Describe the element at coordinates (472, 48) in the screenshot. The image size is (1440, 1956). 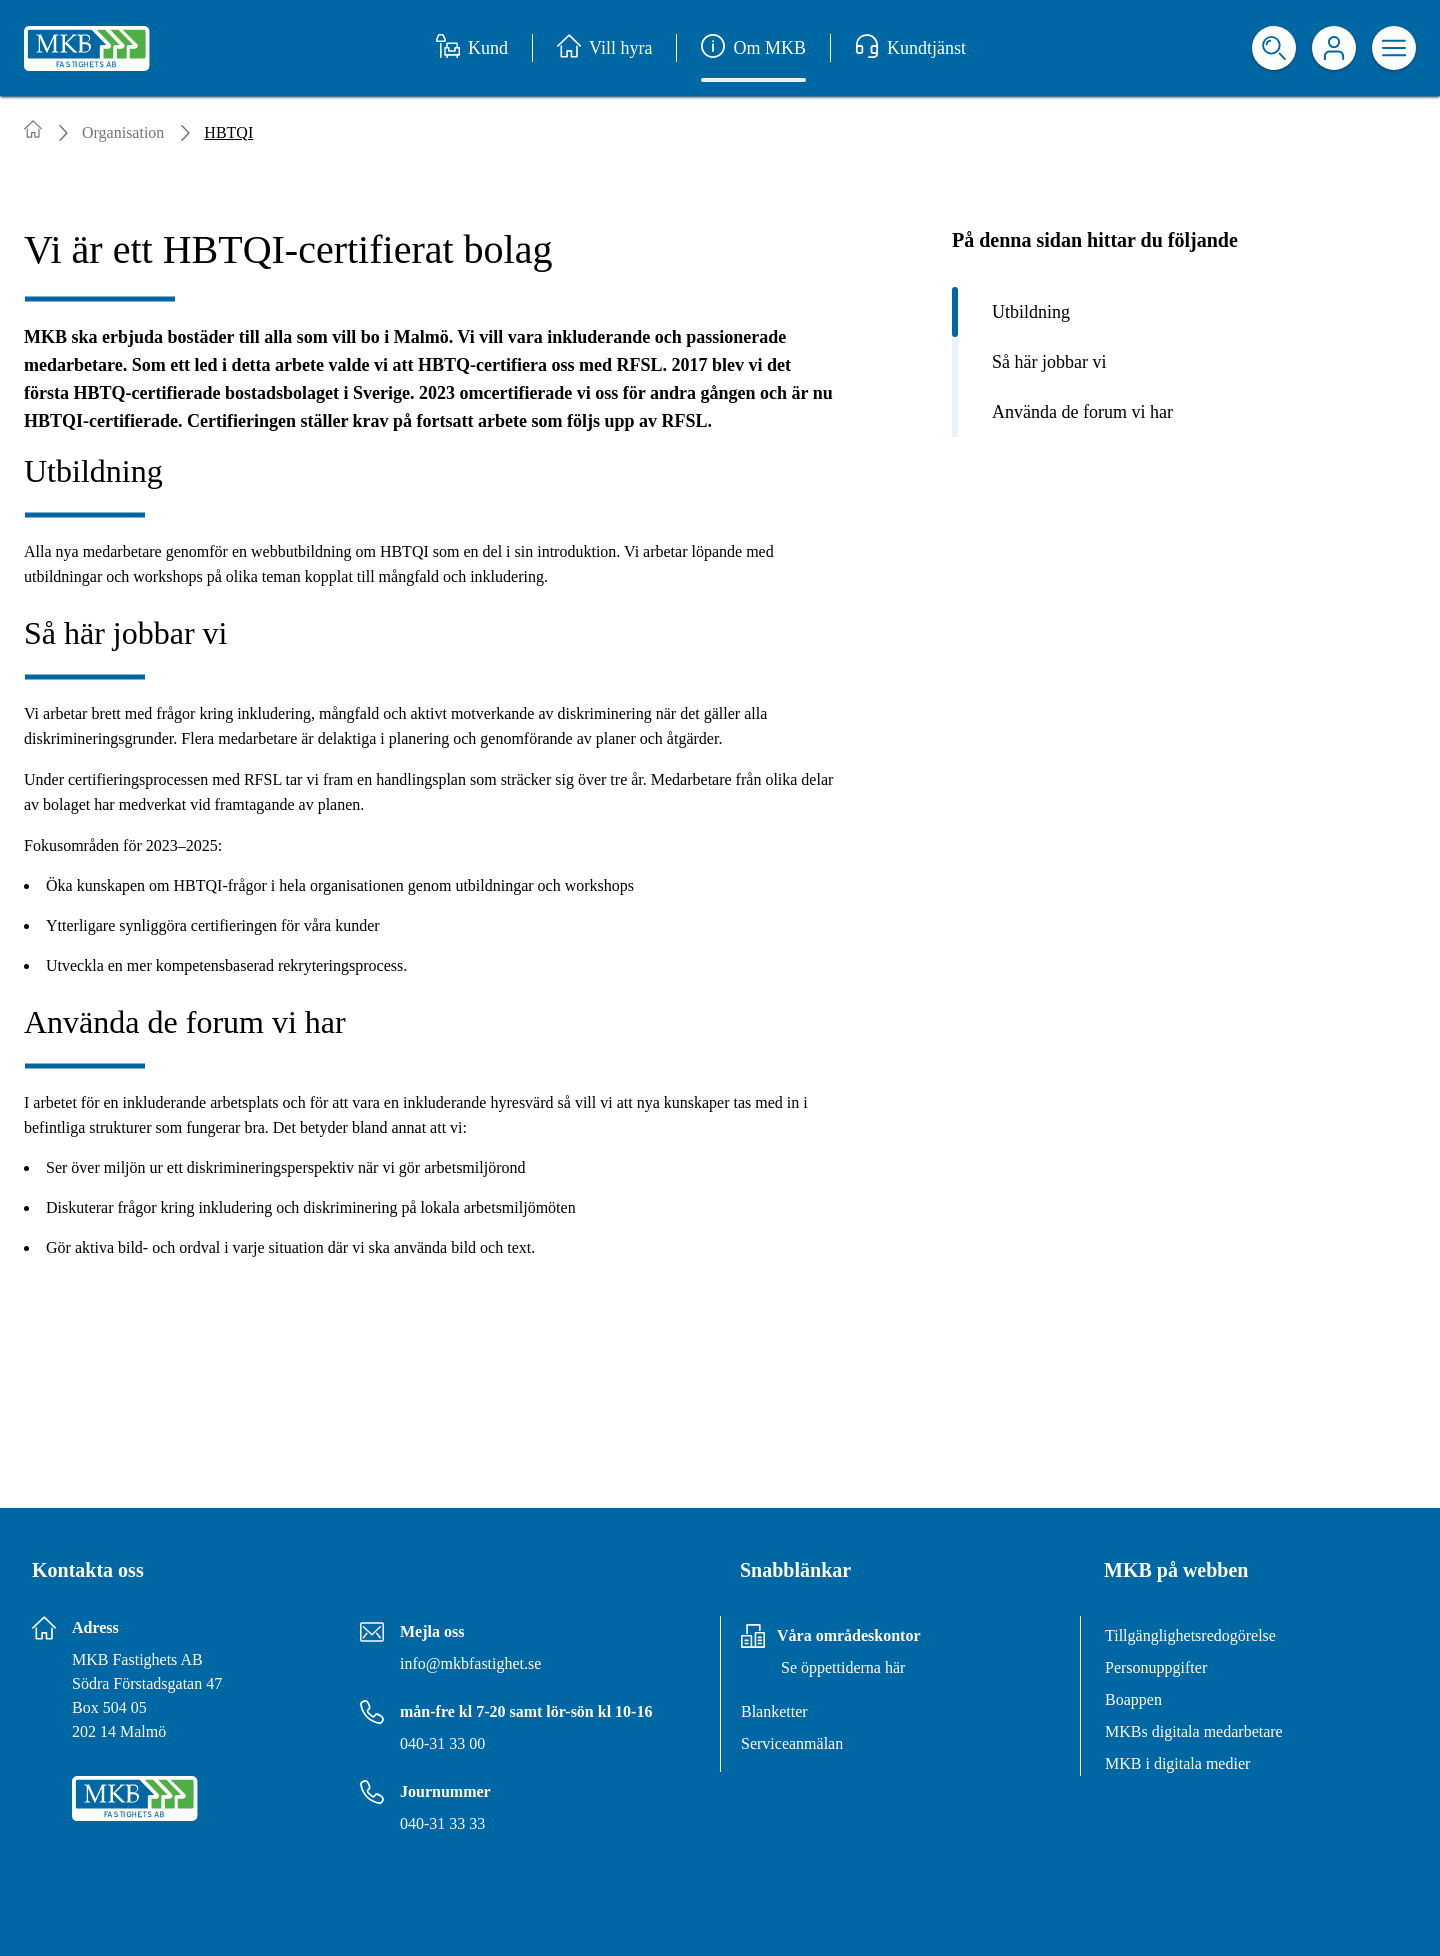
I see `Kund` at that location.